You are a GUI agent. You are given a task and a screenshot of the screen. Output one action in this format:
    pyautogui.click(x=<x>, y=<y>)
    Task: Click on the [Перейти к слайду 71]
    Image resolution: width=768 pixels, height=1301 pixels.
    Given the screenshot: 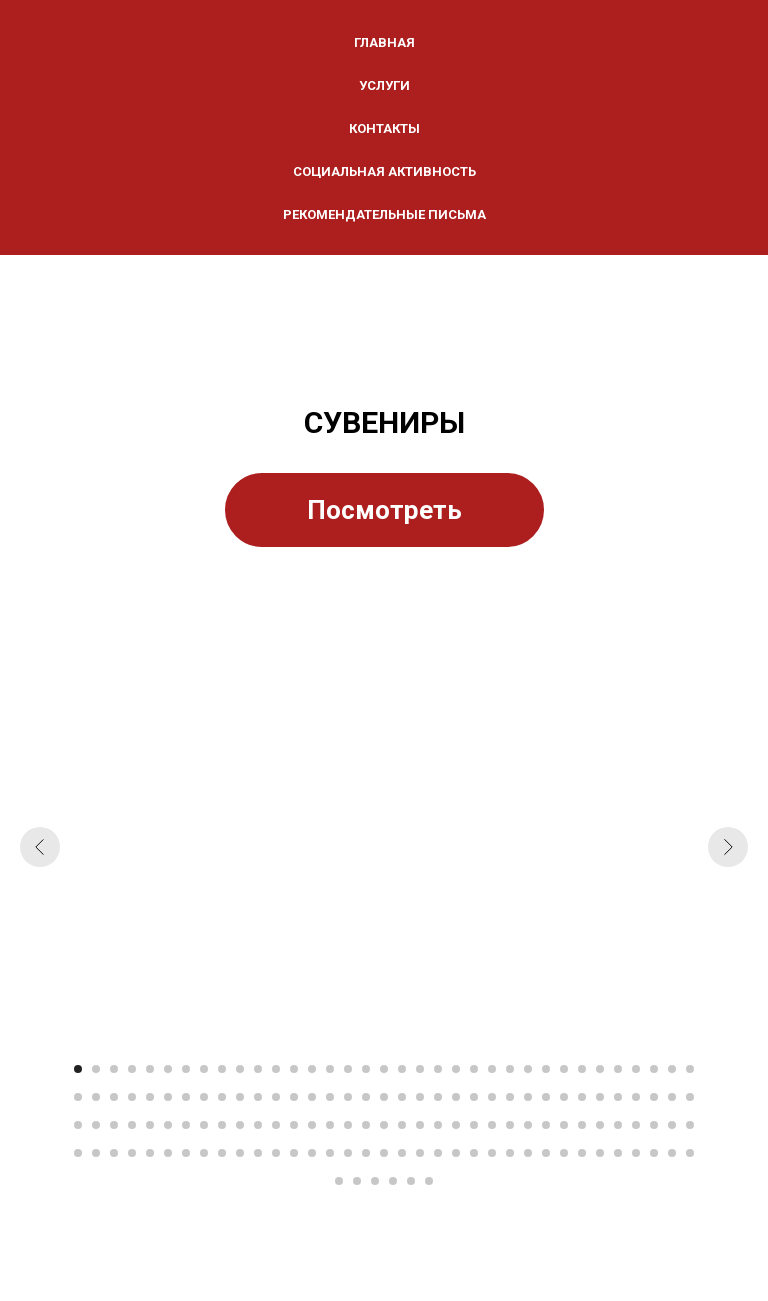 What is the action you would take?
    pyautogui.click(x=78, y=1125)
    